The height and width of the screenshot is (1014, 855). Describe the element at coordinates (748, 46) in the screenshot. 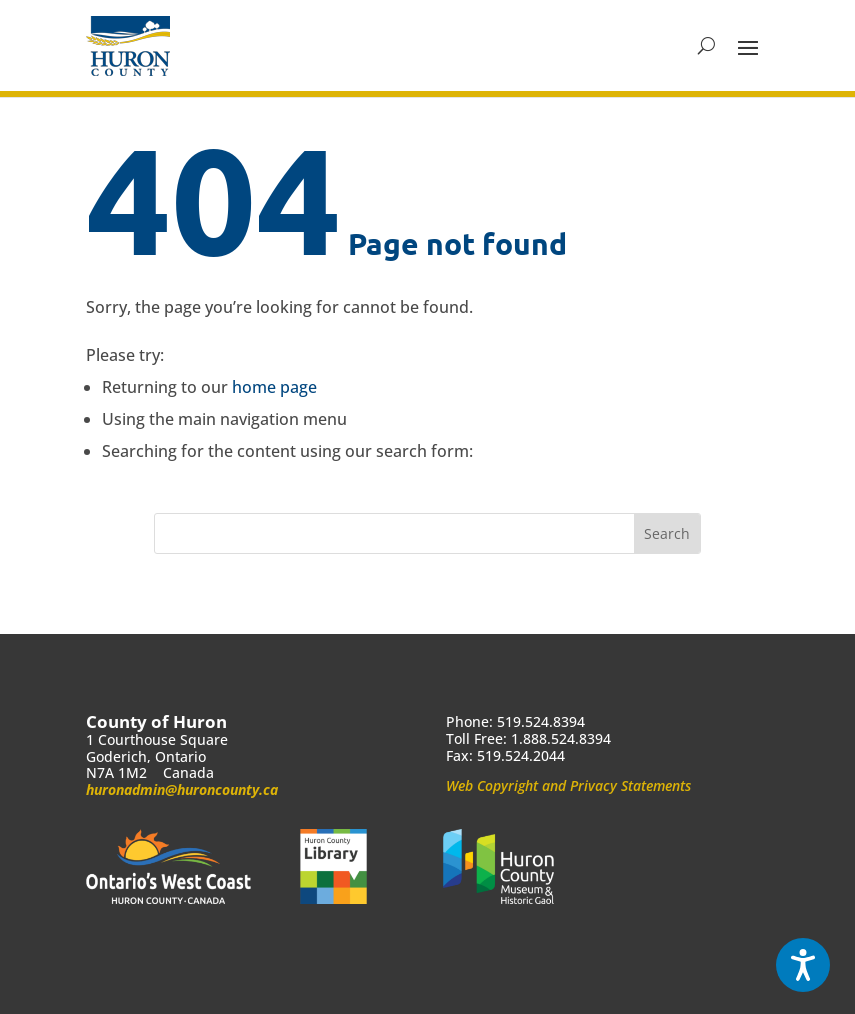

I see `[button]` at that location.